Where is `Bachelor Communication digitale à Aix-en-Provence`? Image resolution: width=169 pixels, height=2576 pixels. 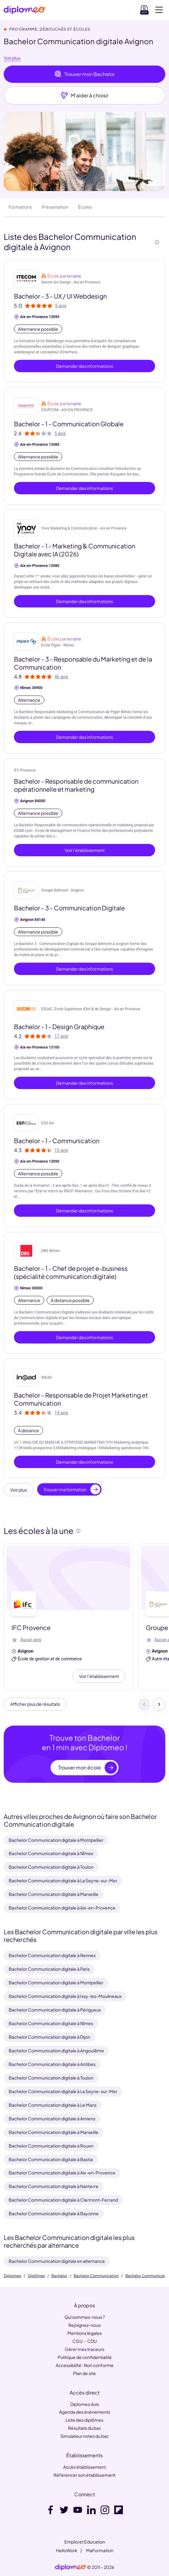 Bachelor Communication digitale à Aix-en-Provence is located at coordinates (62, 1907).